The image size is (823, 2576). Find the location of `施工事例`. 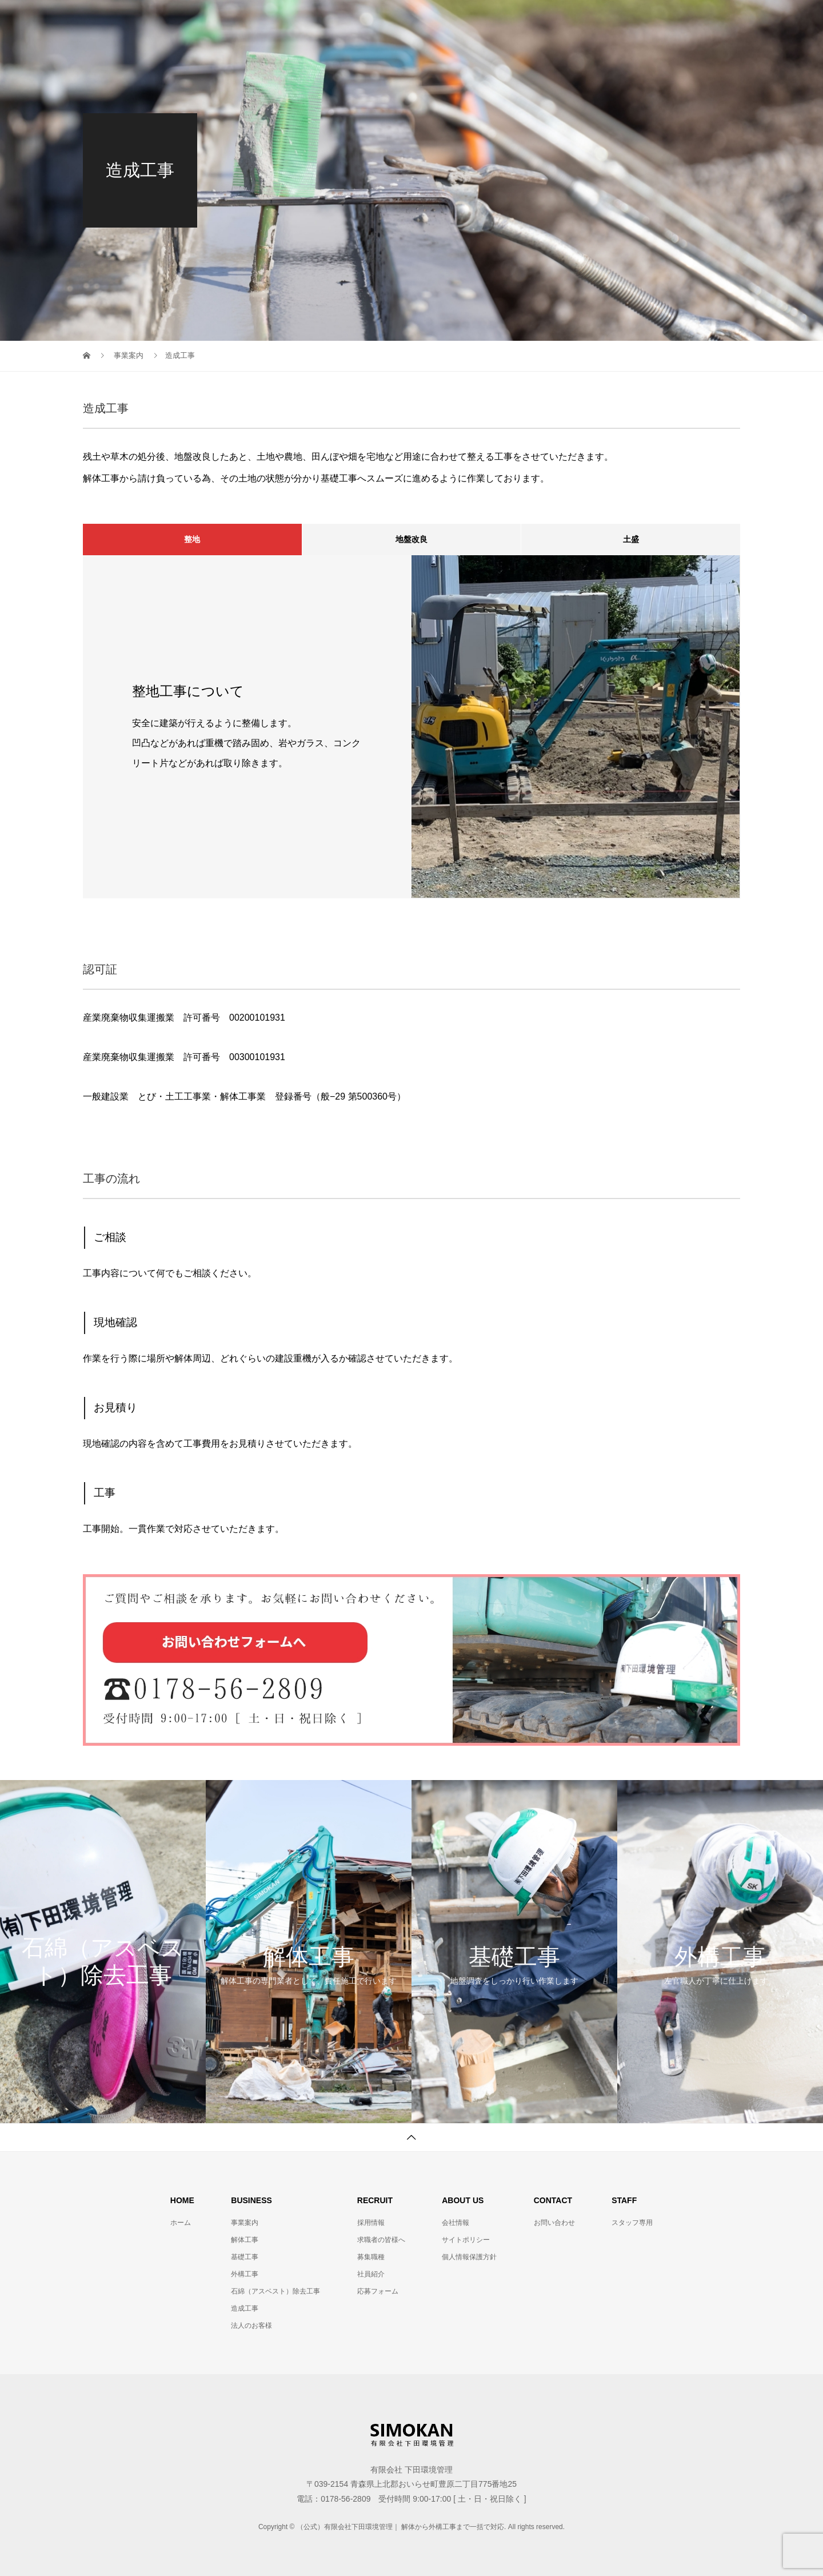

施工事例 is located at coordinates (628, 20).